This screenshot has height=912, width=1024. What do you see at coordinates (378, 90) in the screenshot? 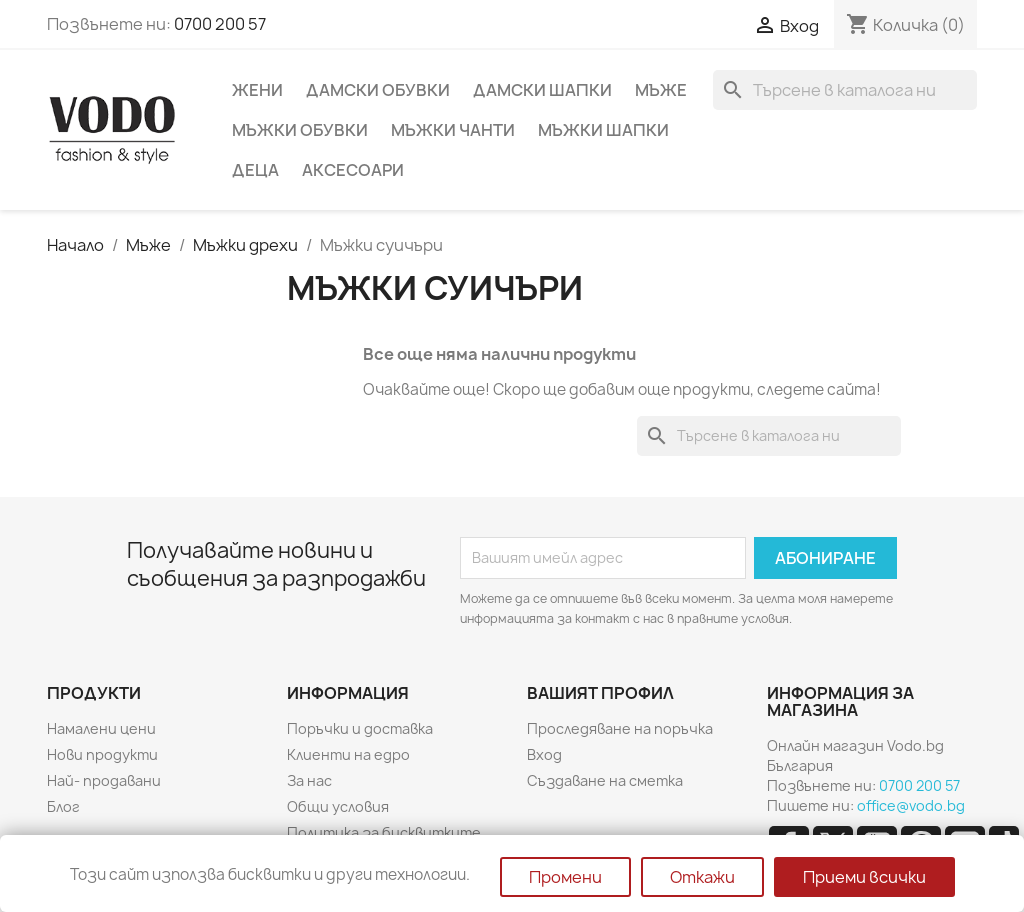
I see `Дамски обувки` at bounding box center [378, 90].